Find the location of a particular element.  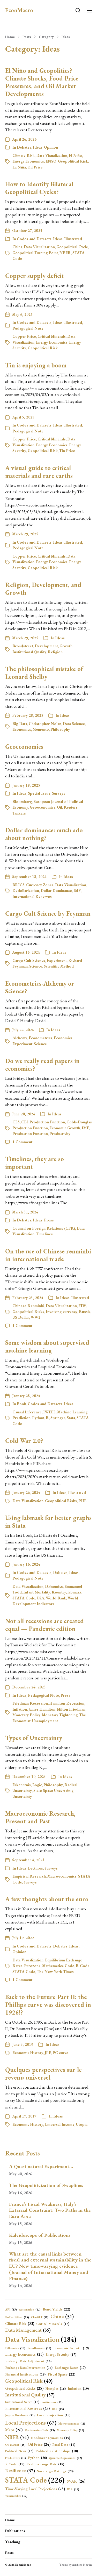

Alchemy is located at coordinates (19, 1037).